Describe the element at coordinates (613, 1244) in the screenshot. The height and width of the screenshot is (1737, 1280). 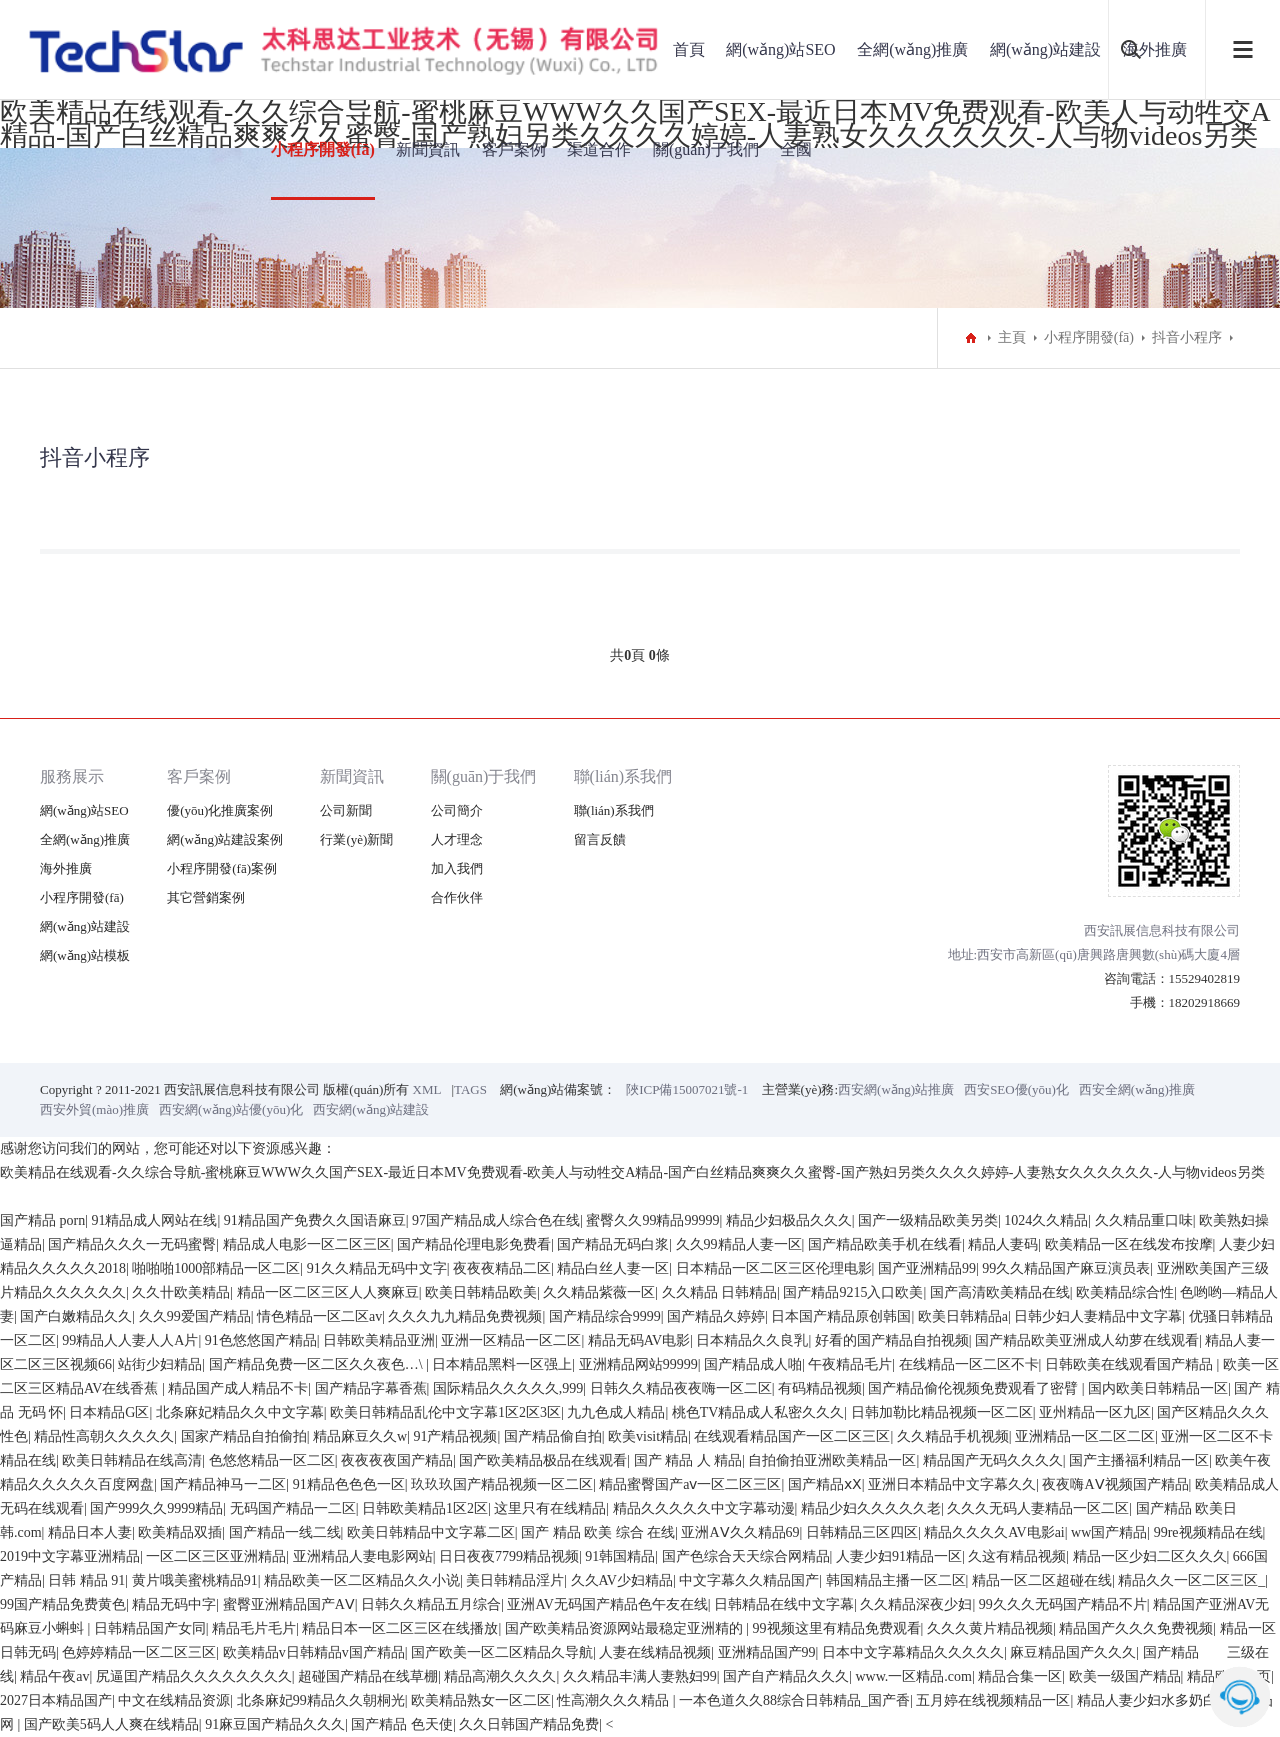
I see `国产精品无码白浆` at that location.